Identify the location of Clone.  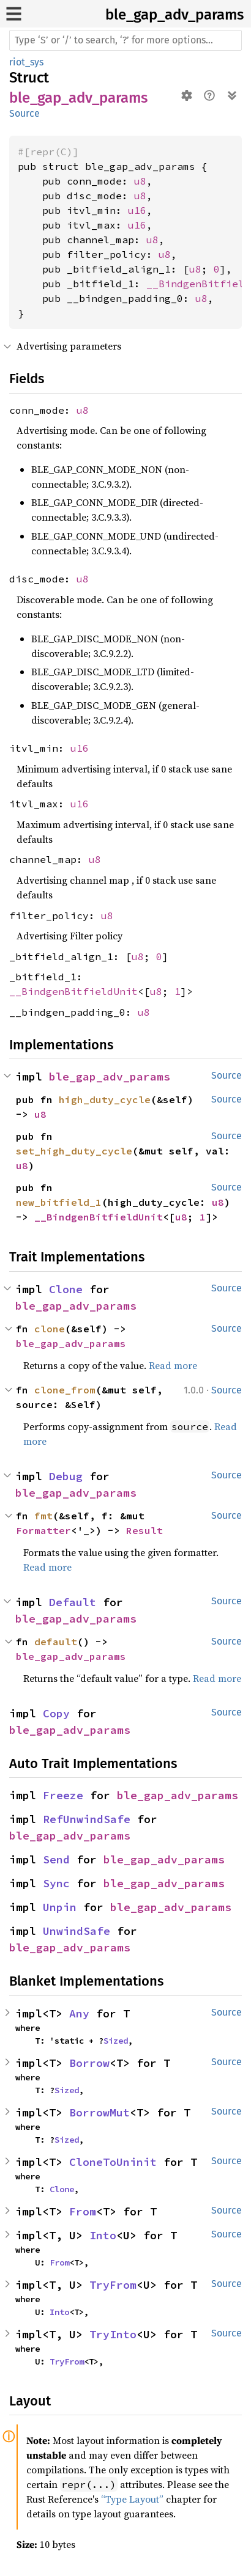
(66, 1289).